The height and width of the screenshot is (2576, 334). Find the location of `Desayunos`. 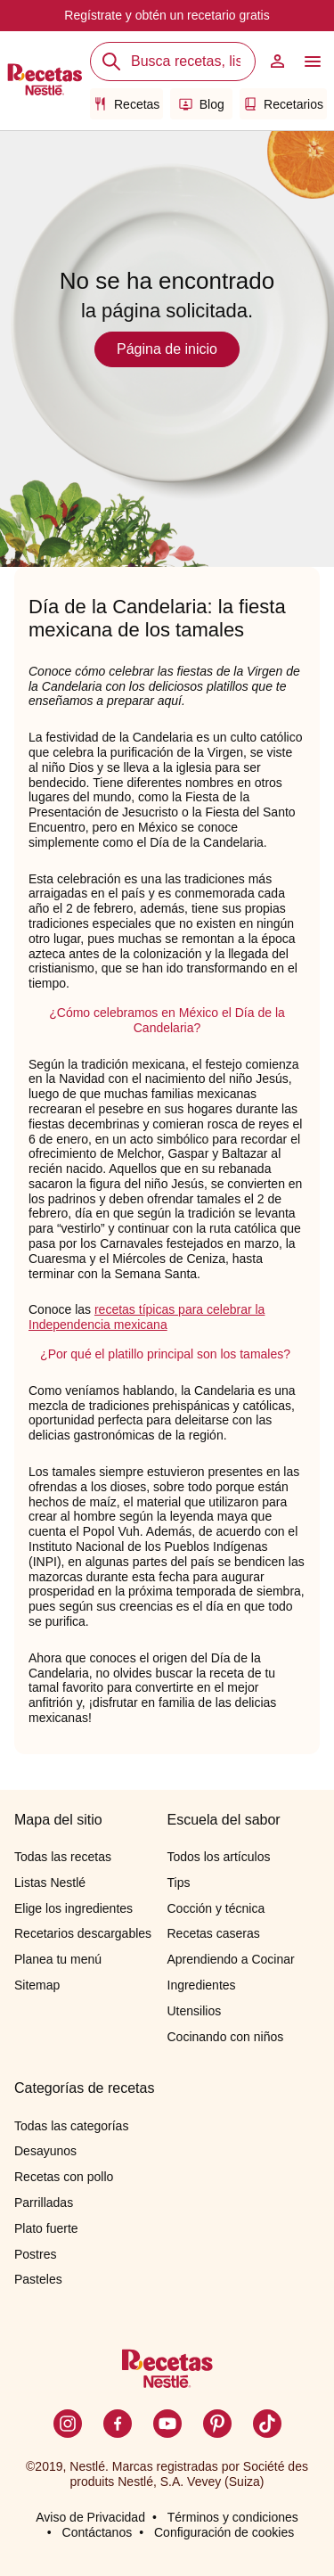

Desayunos is located at coordinates (45, 2151).